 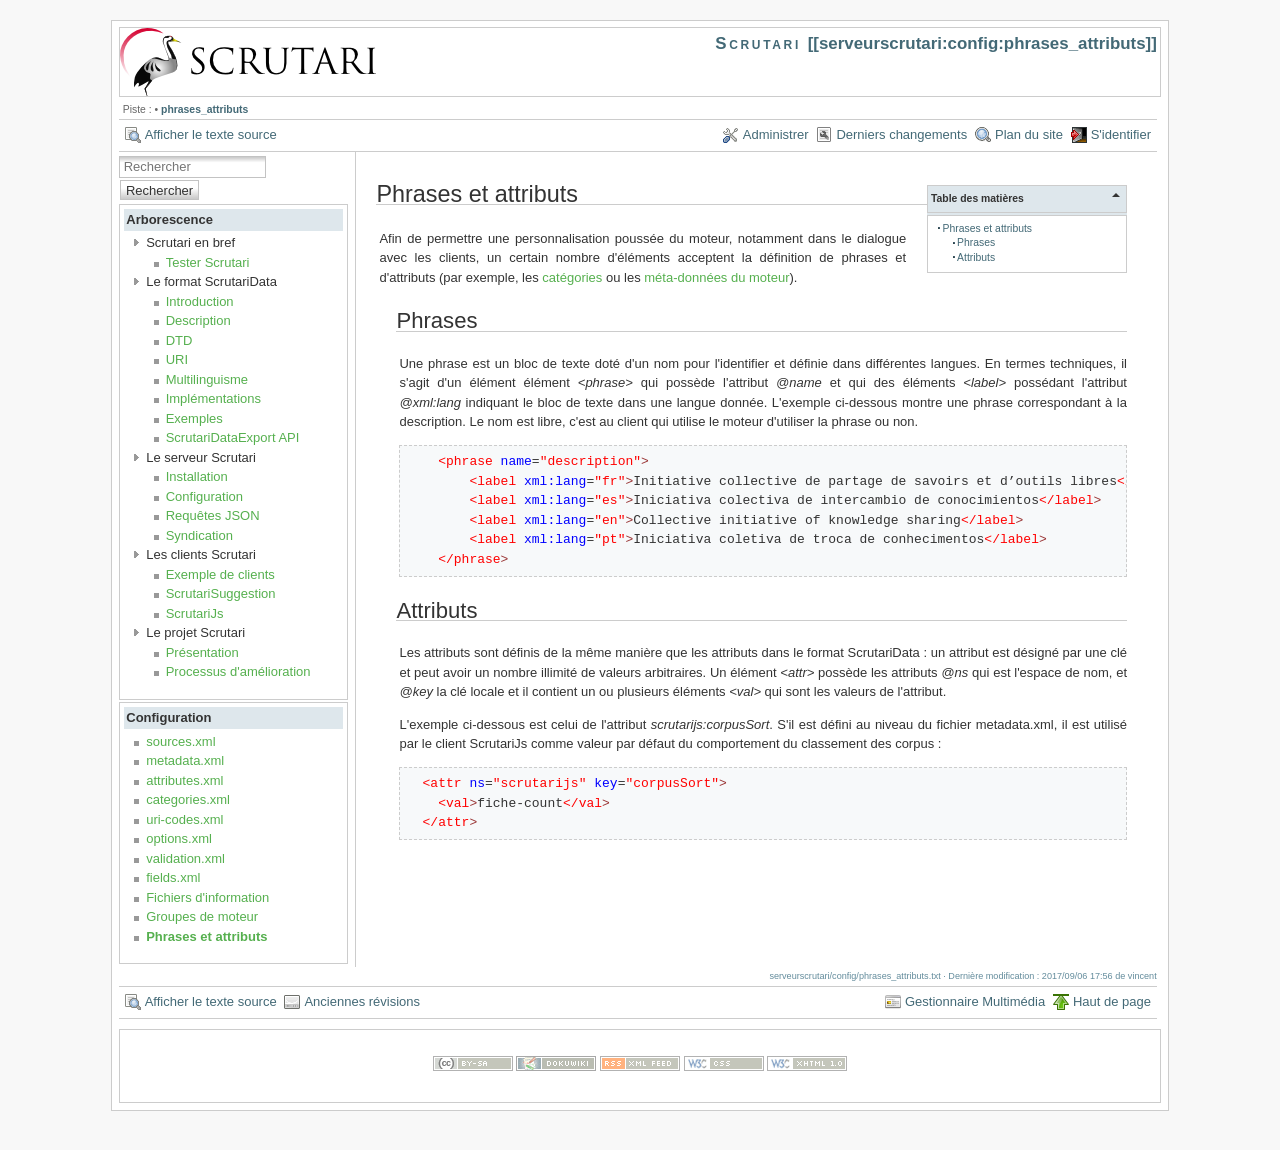 I want to click on Installation, so click(x=197, y=476).